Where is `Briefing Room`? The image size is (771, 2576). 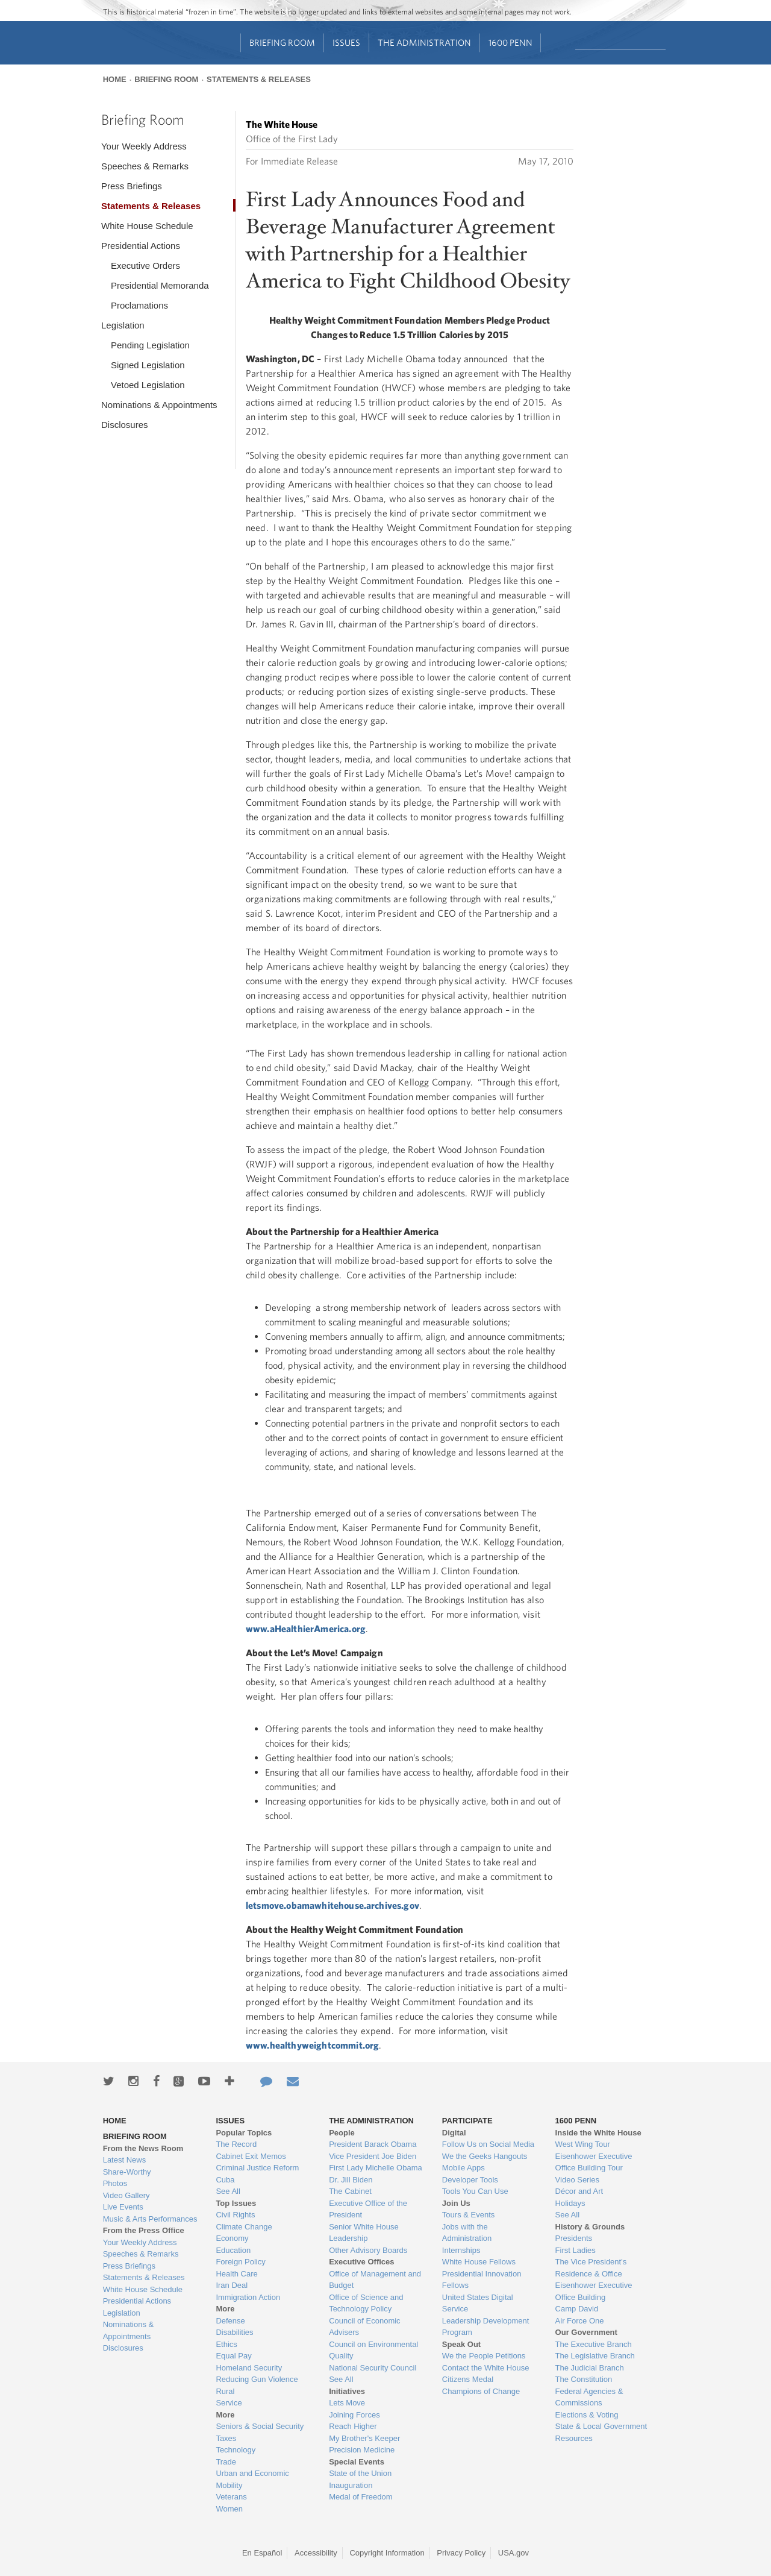
Briefing Room is located at coordinates (282, 42).